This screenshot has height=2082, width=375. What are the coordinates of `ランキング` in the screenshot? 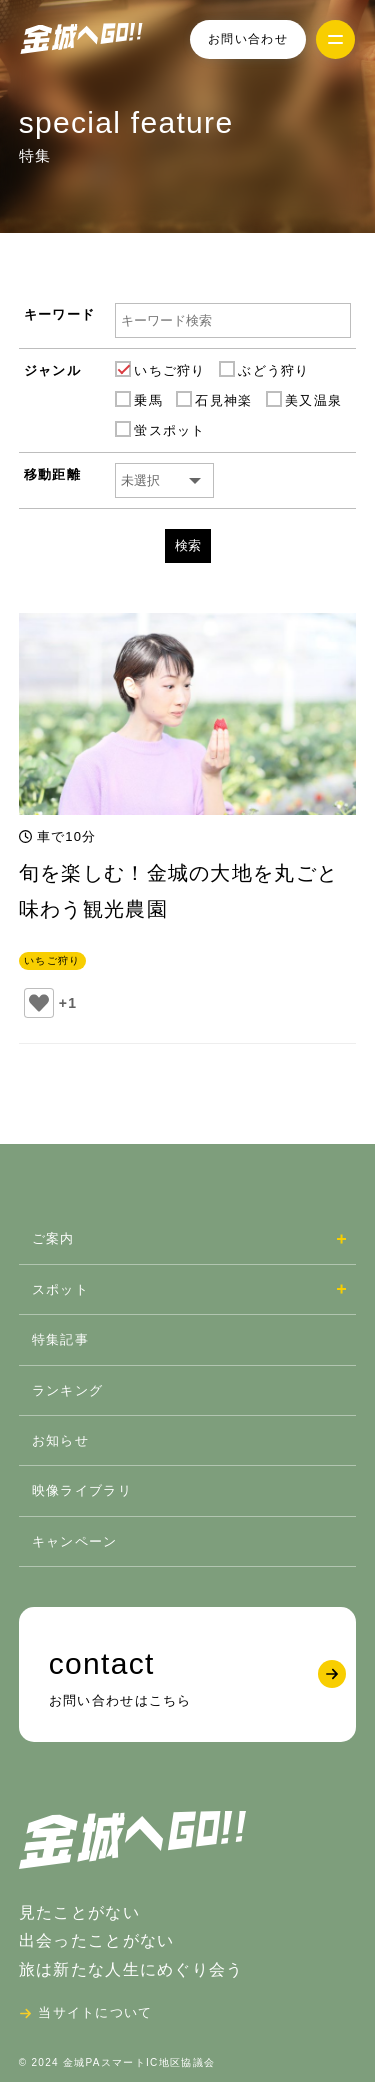 It's located at (68, 1390).